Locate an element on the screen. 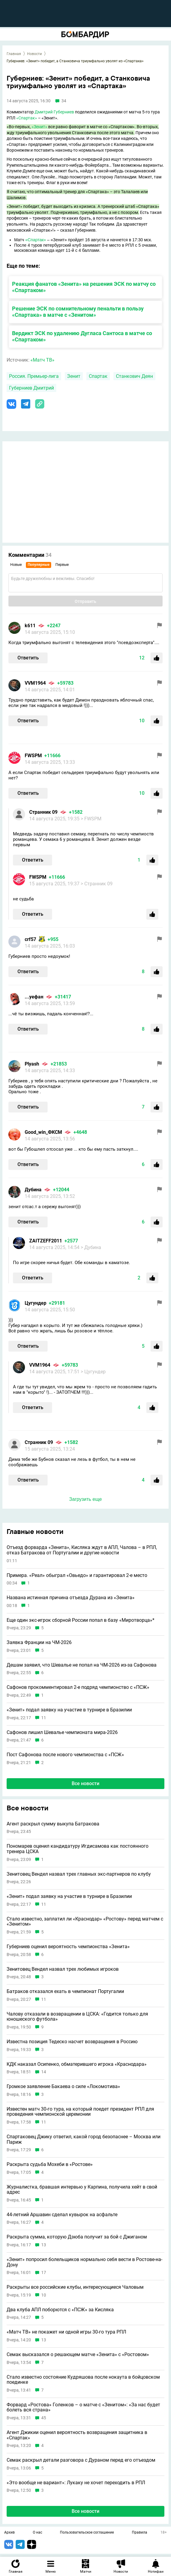 Image resolution: width=171 pixels, height=2576 pixels. Цугундeр is located at coordinates (35, 1303).